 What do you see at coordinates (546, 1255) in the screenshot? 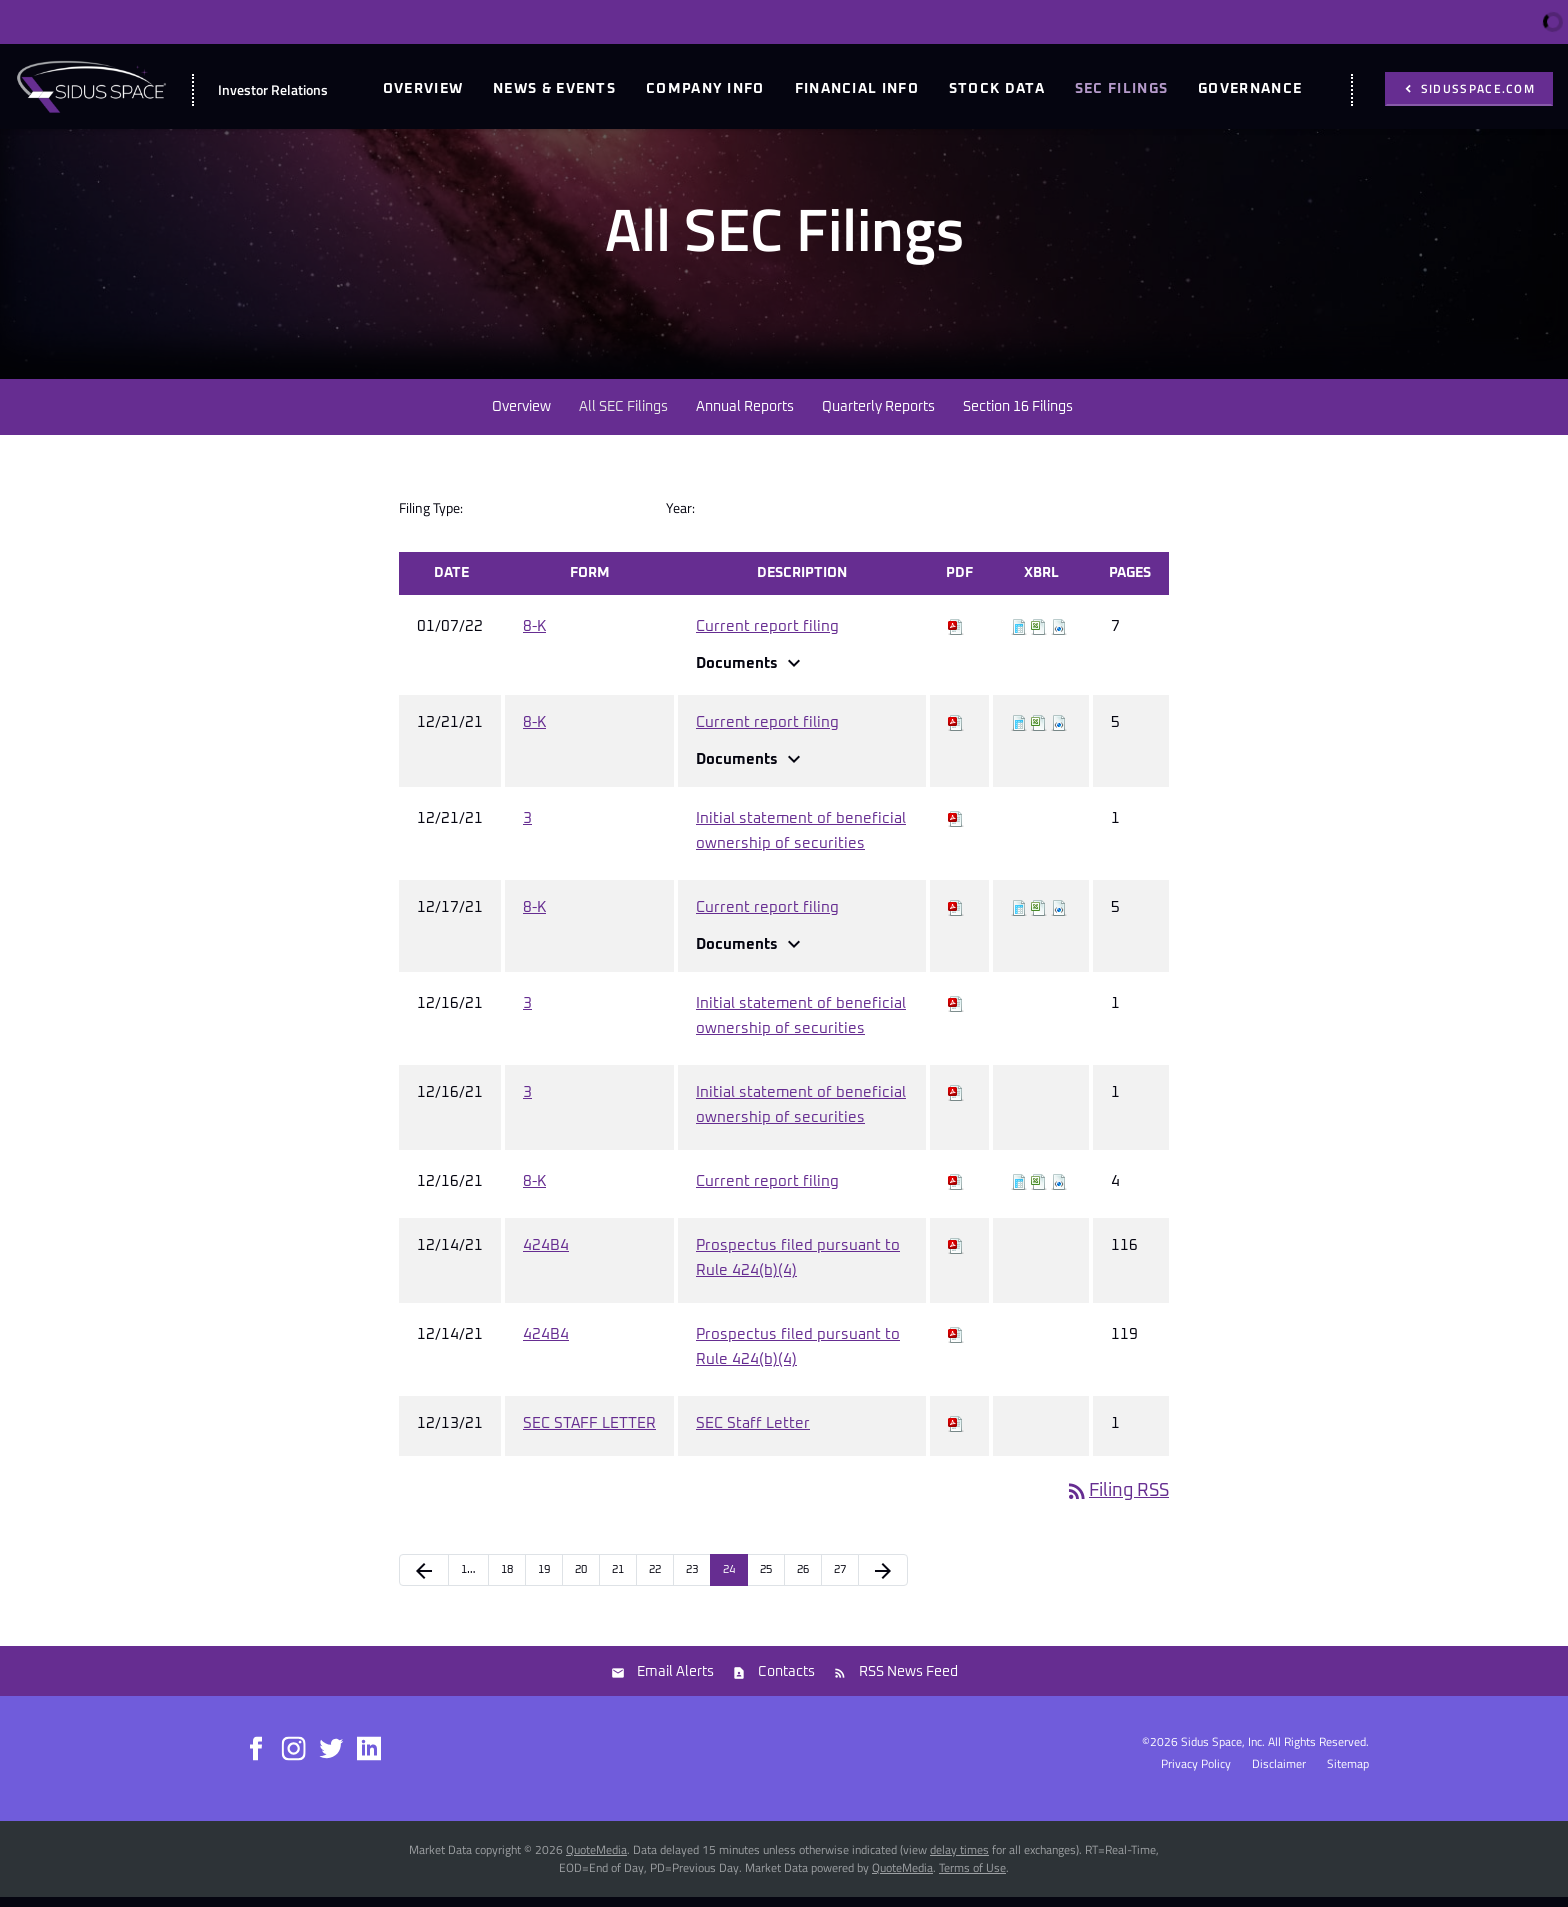
I see `424B4` at bounding box center [546, 1255].